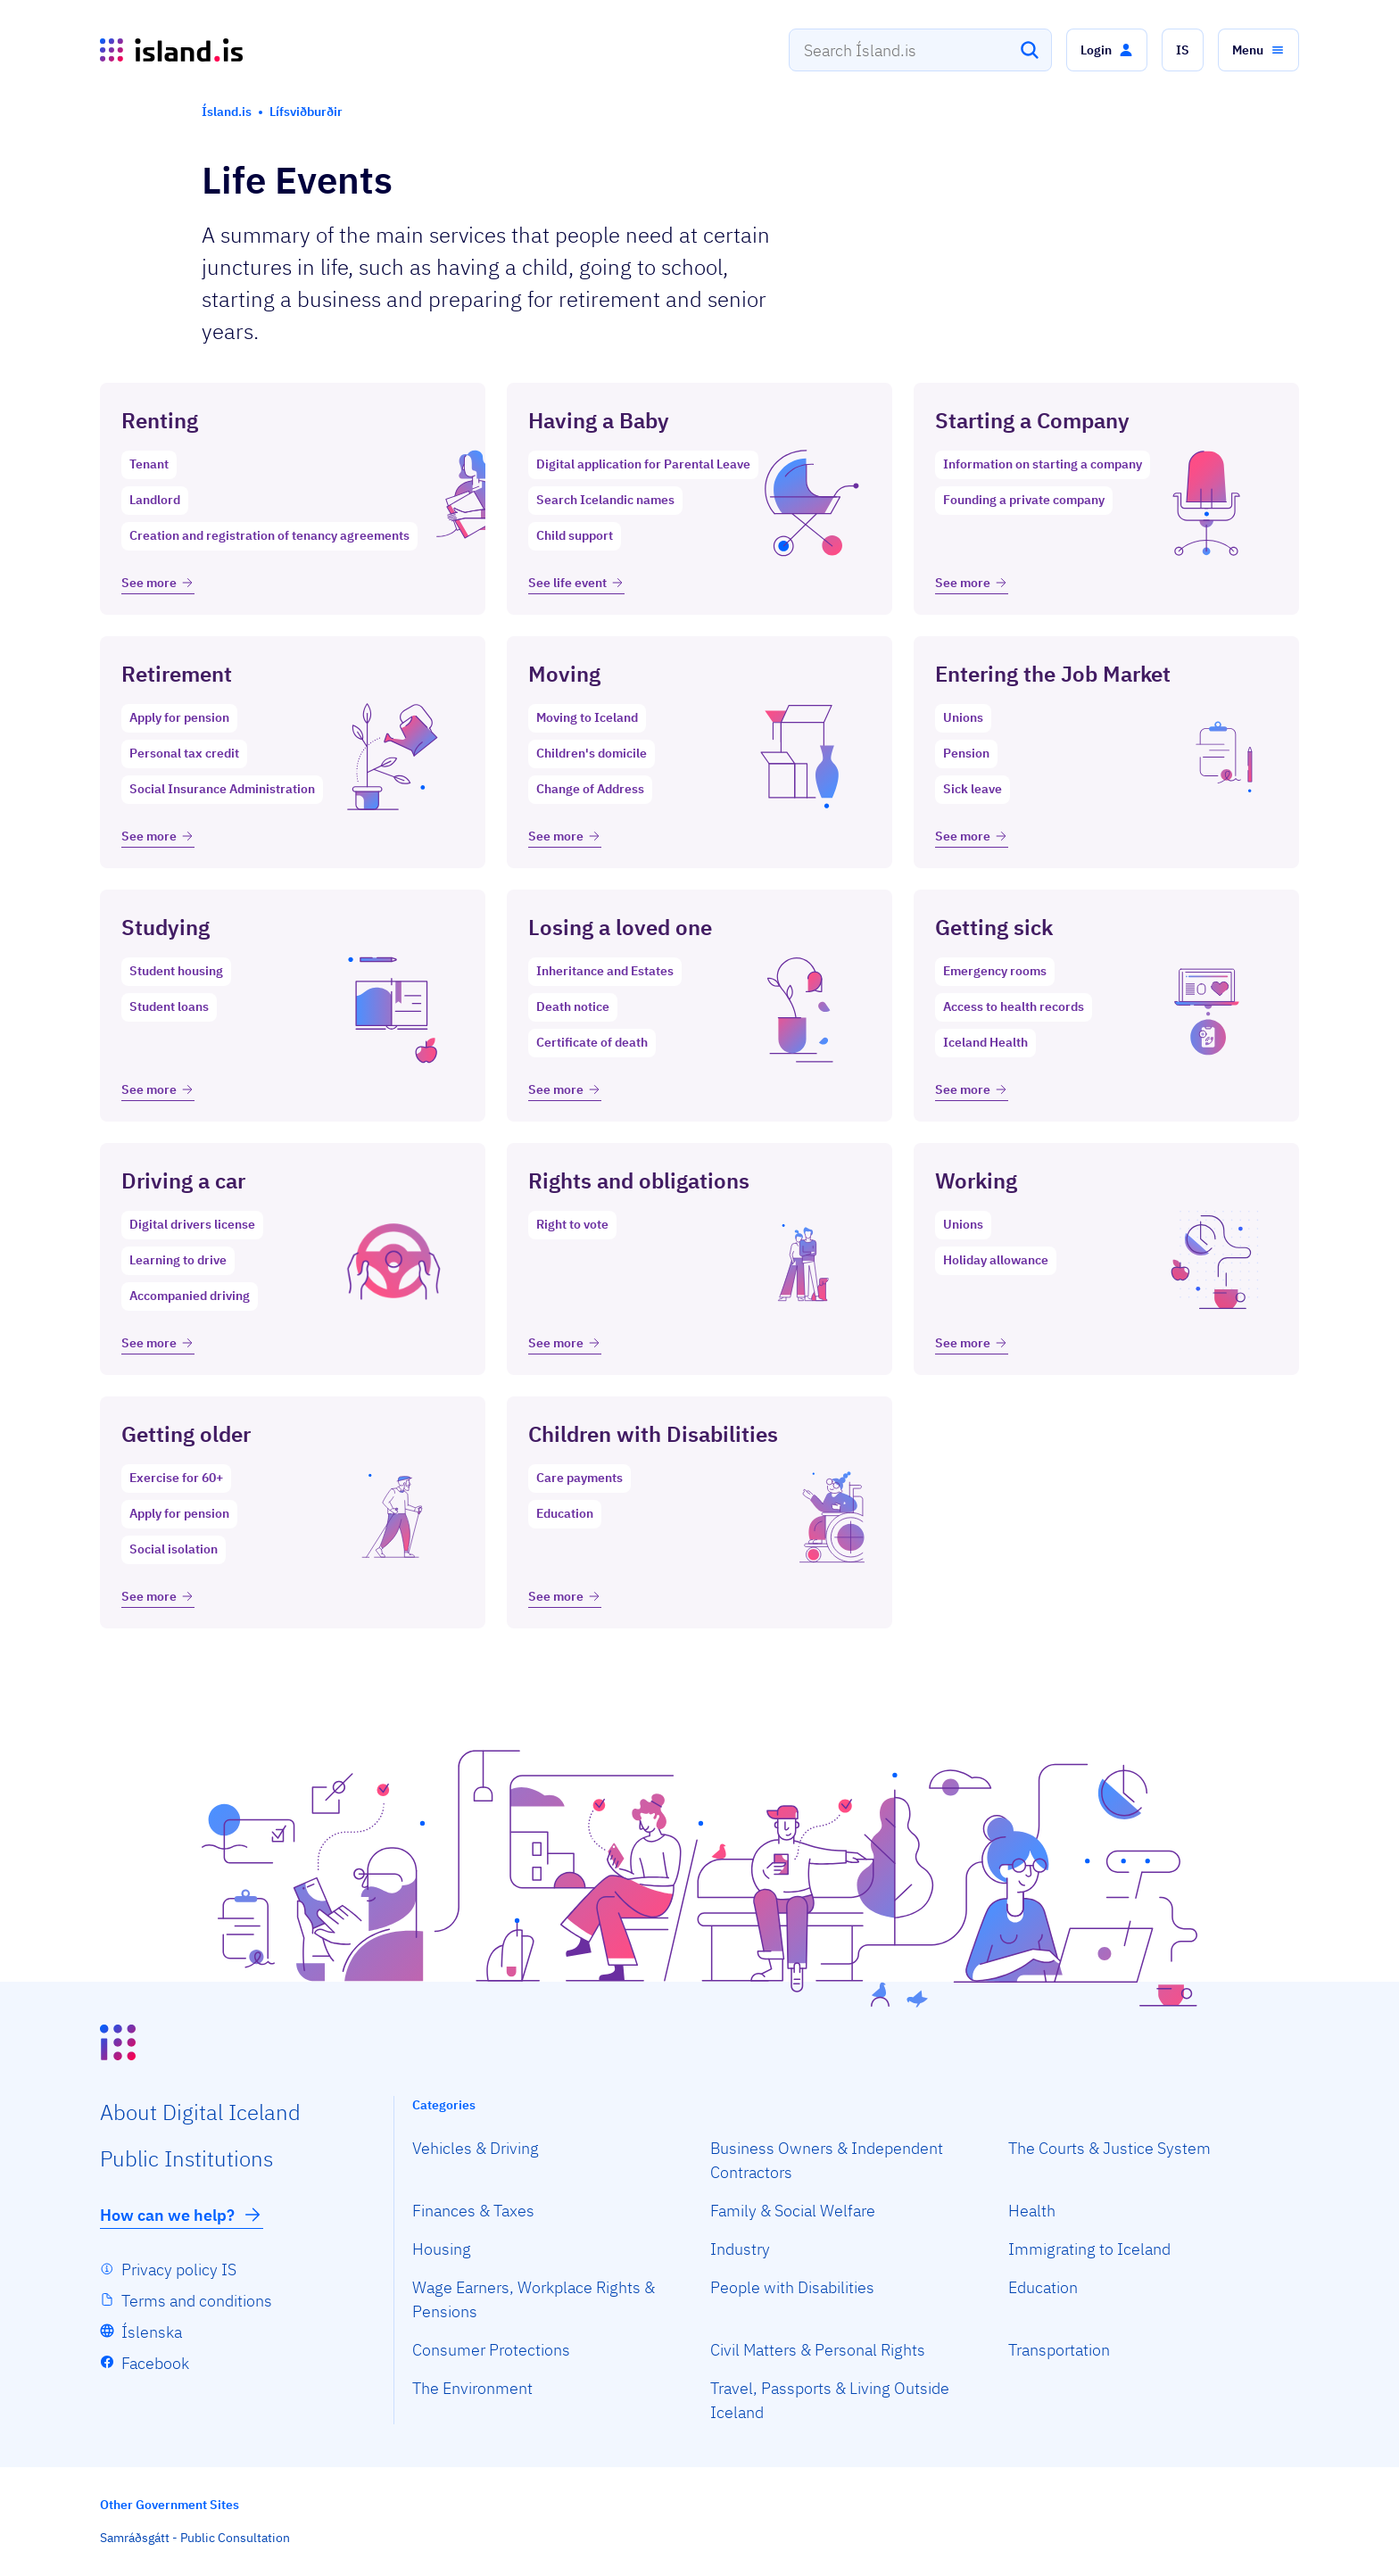  Describe the element at coordinates (475, 2148) in the screenshot. I see `Vehicles & Driving` at that location.